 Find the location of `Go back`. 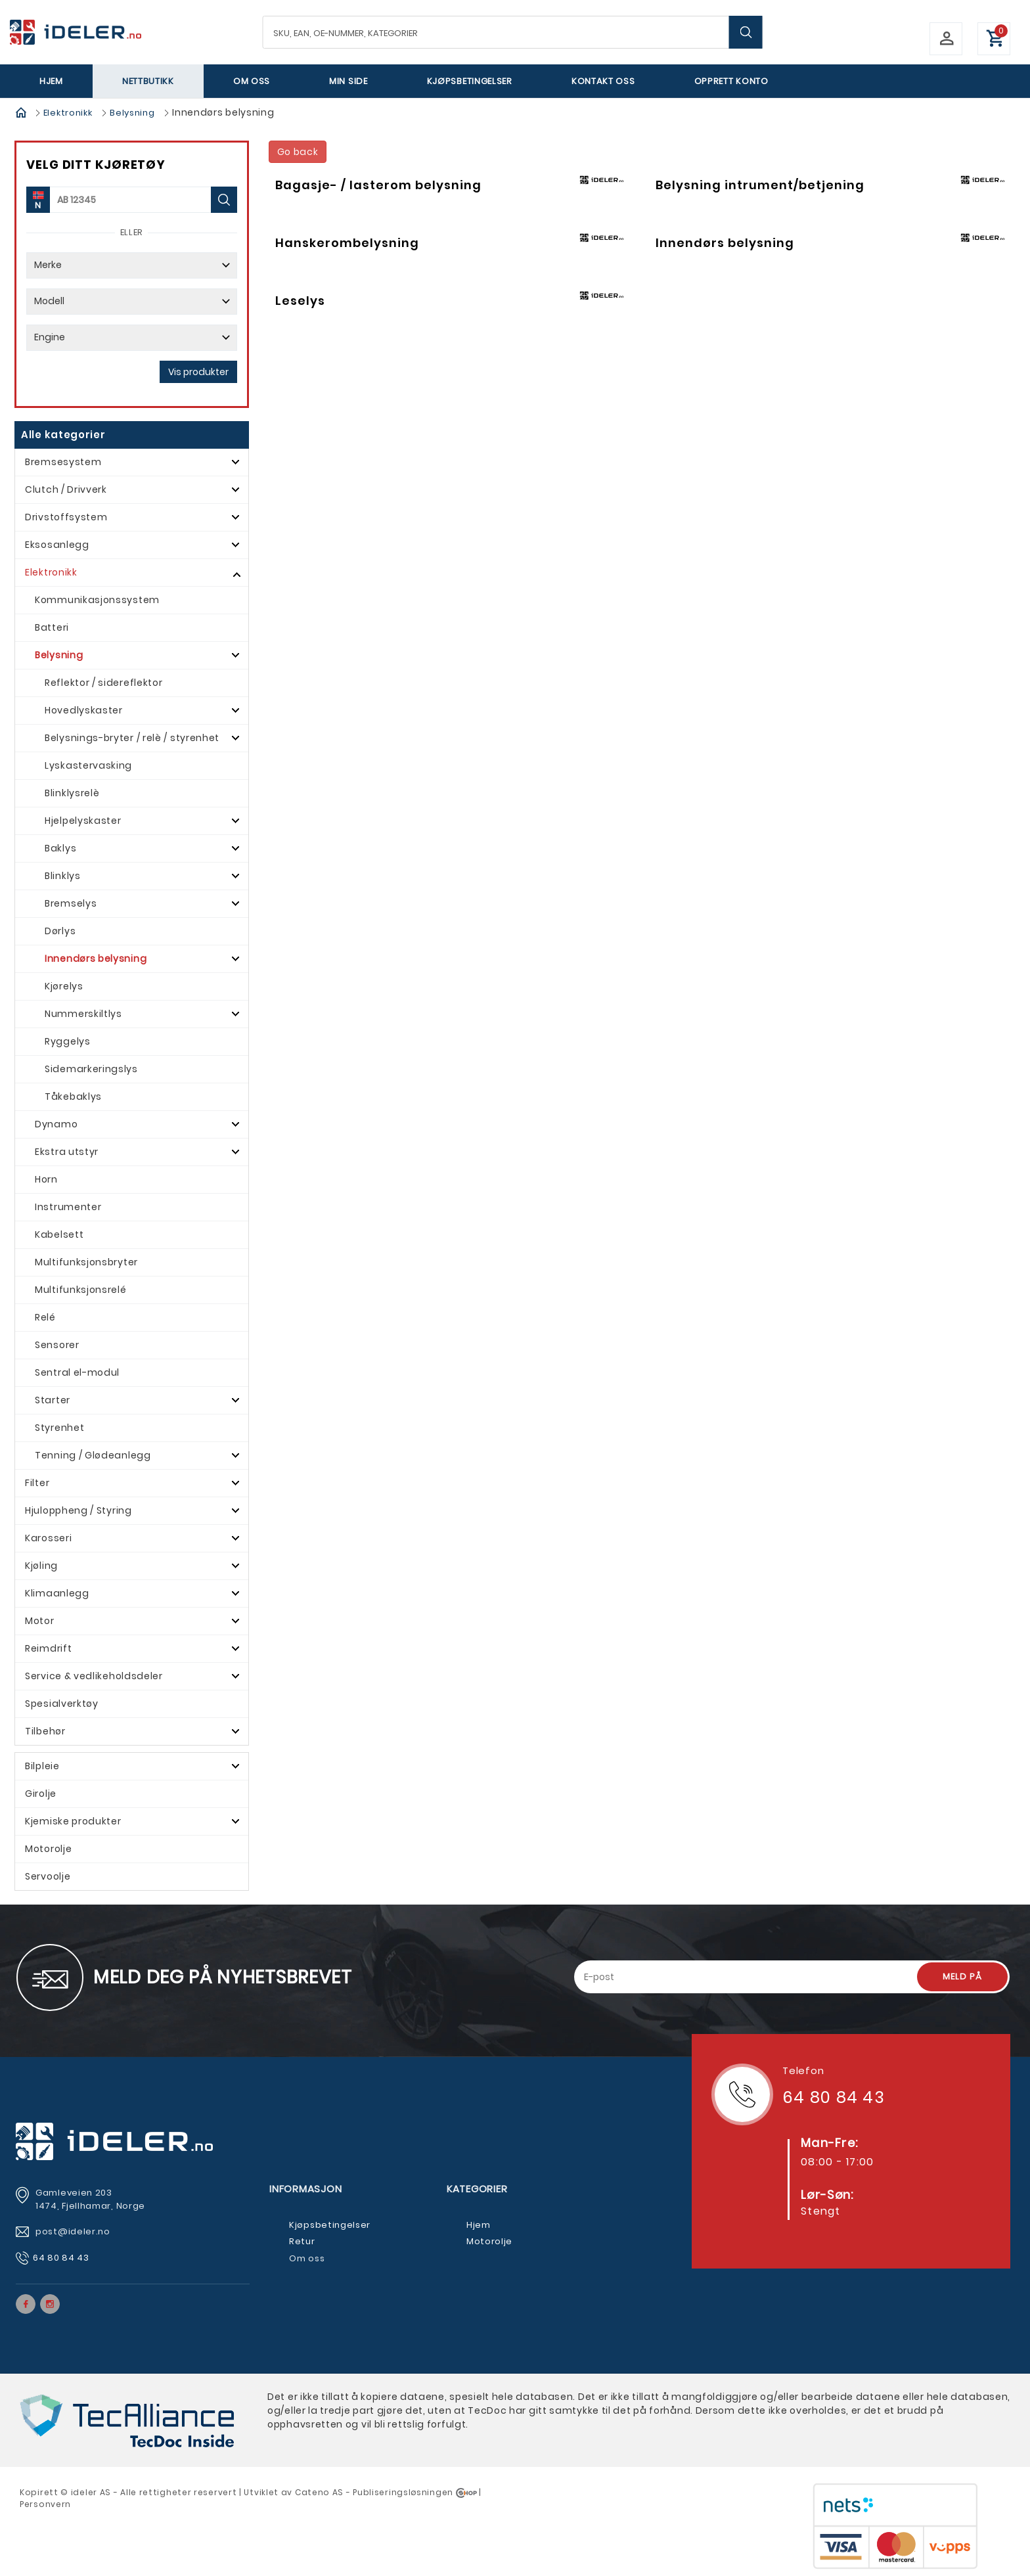

Go back is located at coordinates (298, 151).